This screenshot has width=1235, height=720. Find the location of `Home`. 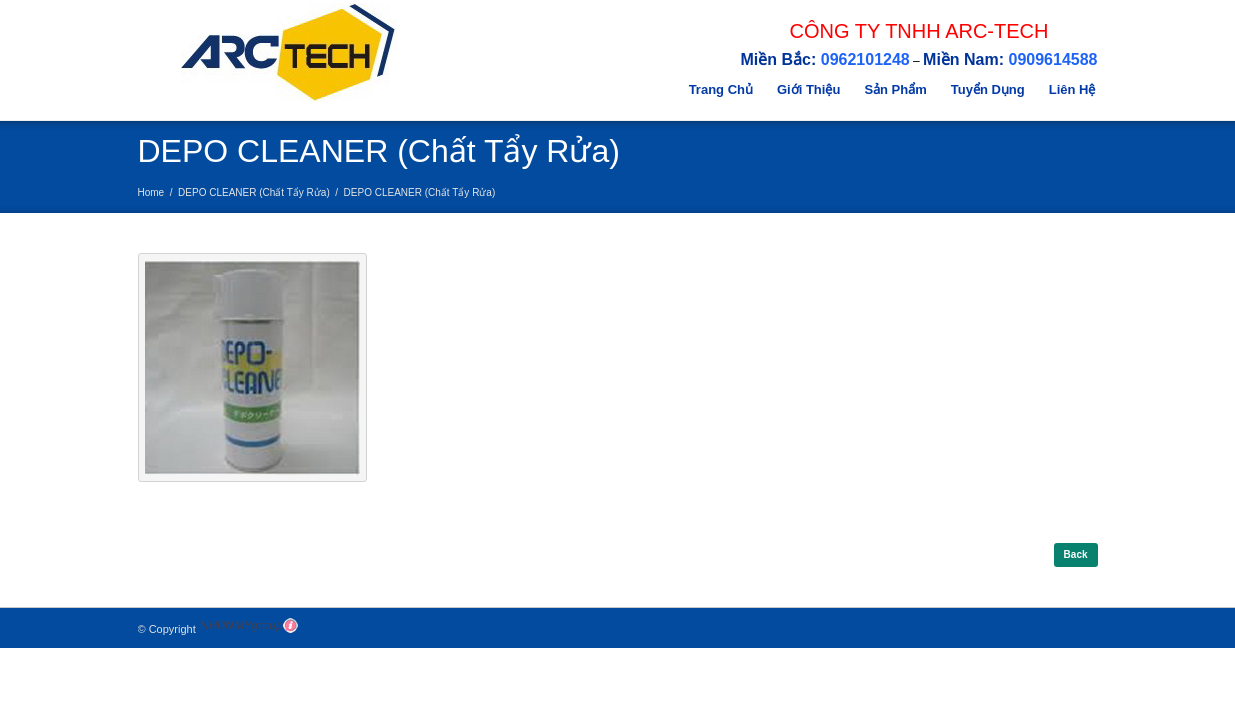

Home is located at coordinates (151, 192).